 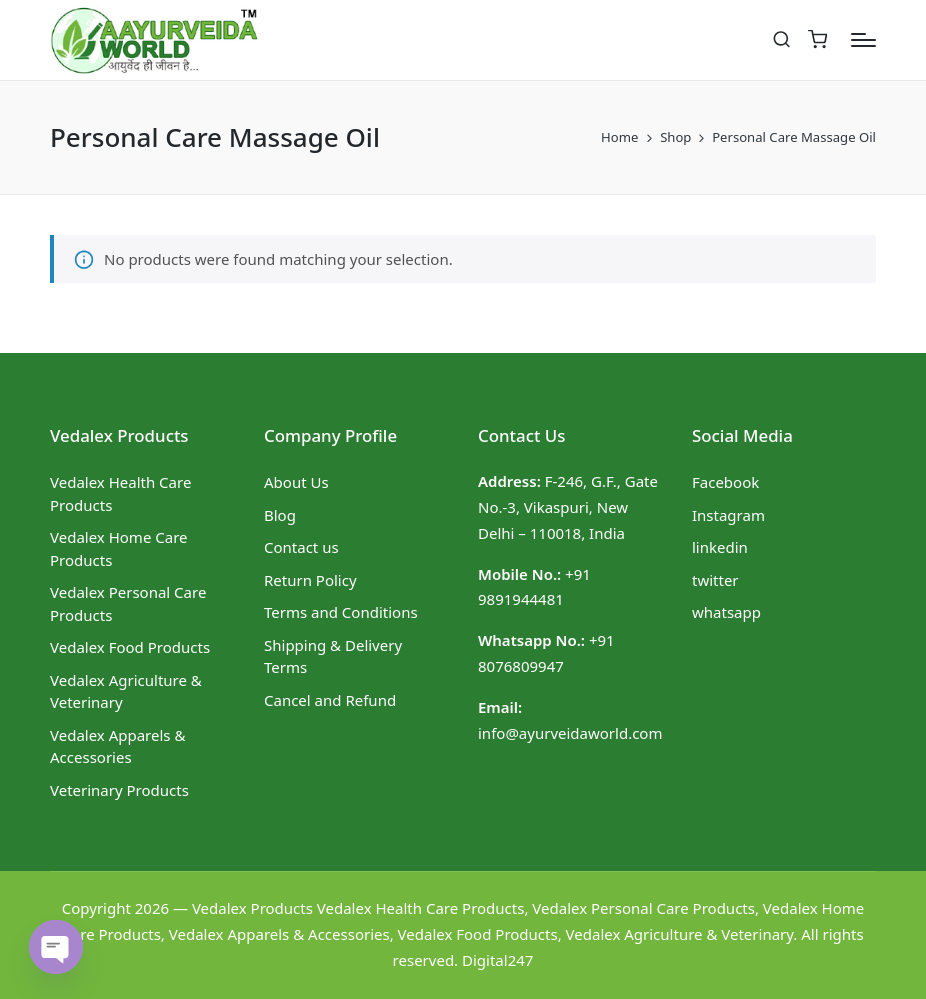 What do you see at coordinates (715, 580) in the screenshot?
I see `twitter` at bounding box center [715, 580].